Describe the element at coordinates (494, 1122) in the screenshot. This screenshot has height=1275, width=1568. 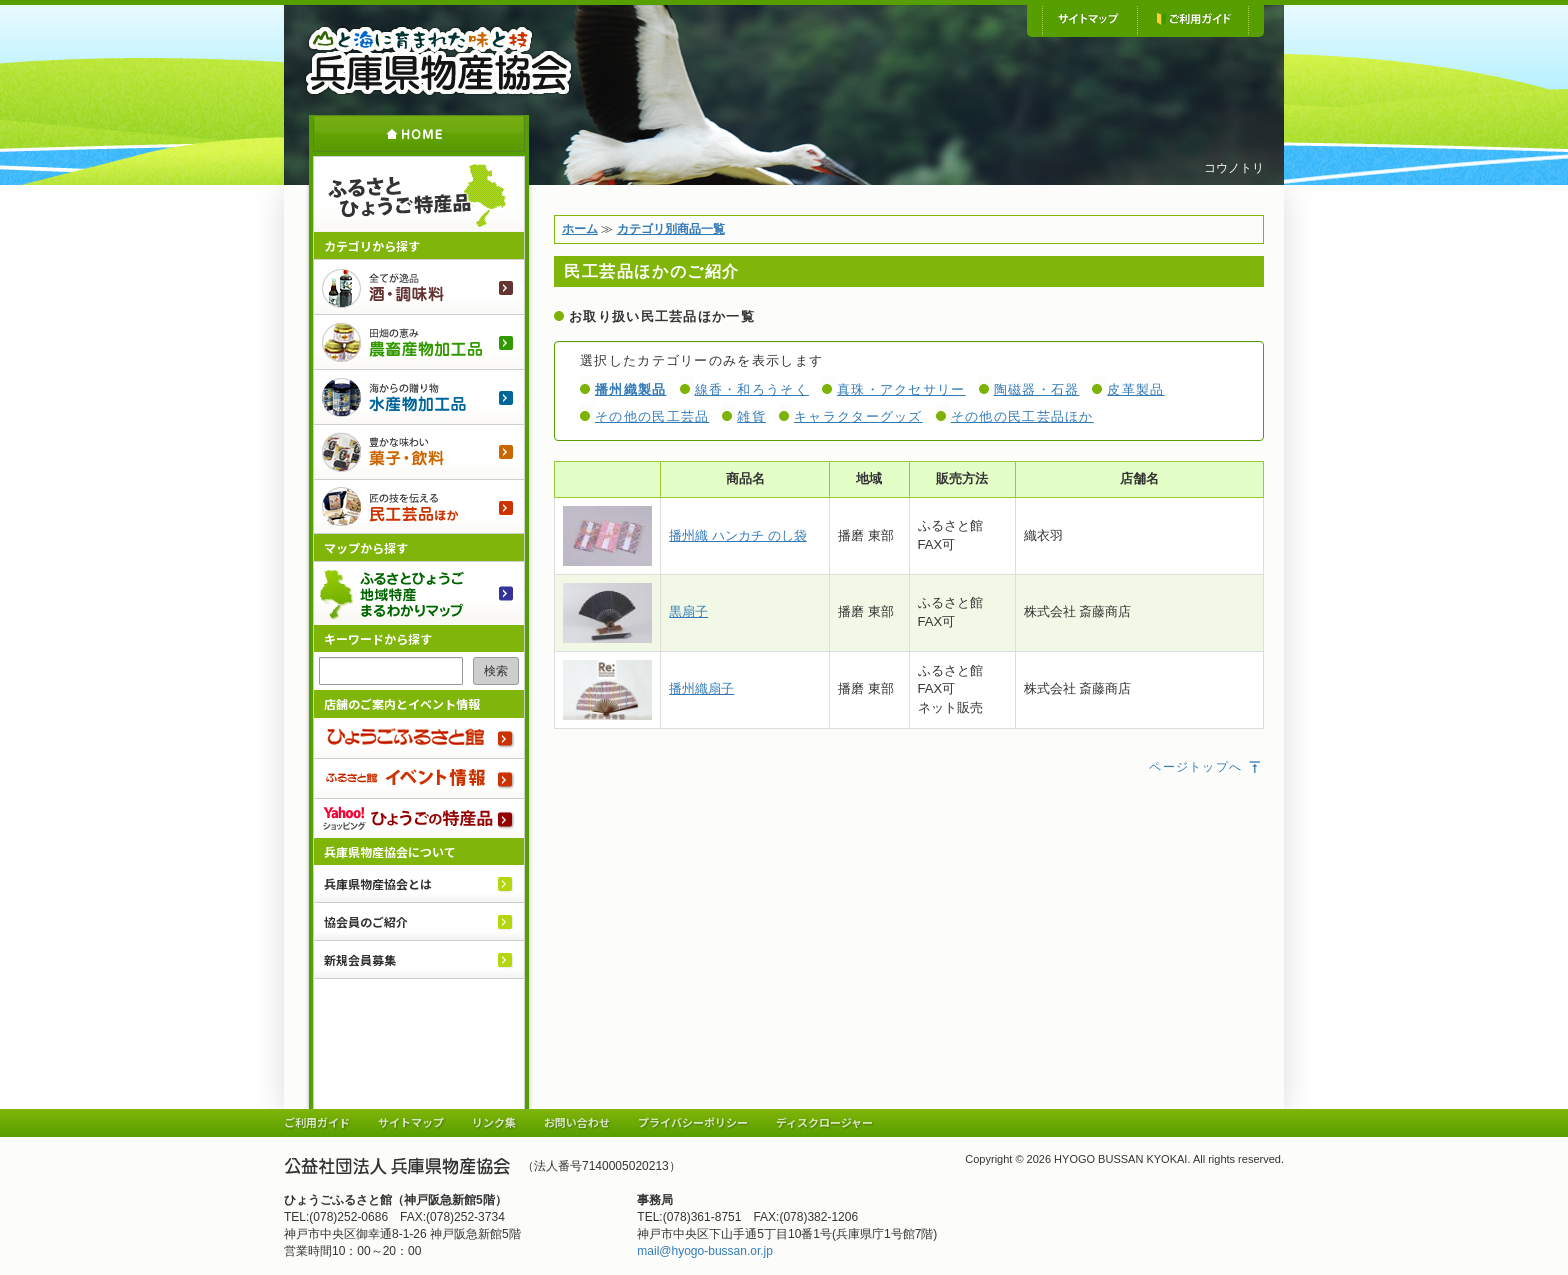
I see `リンク集` at that location.